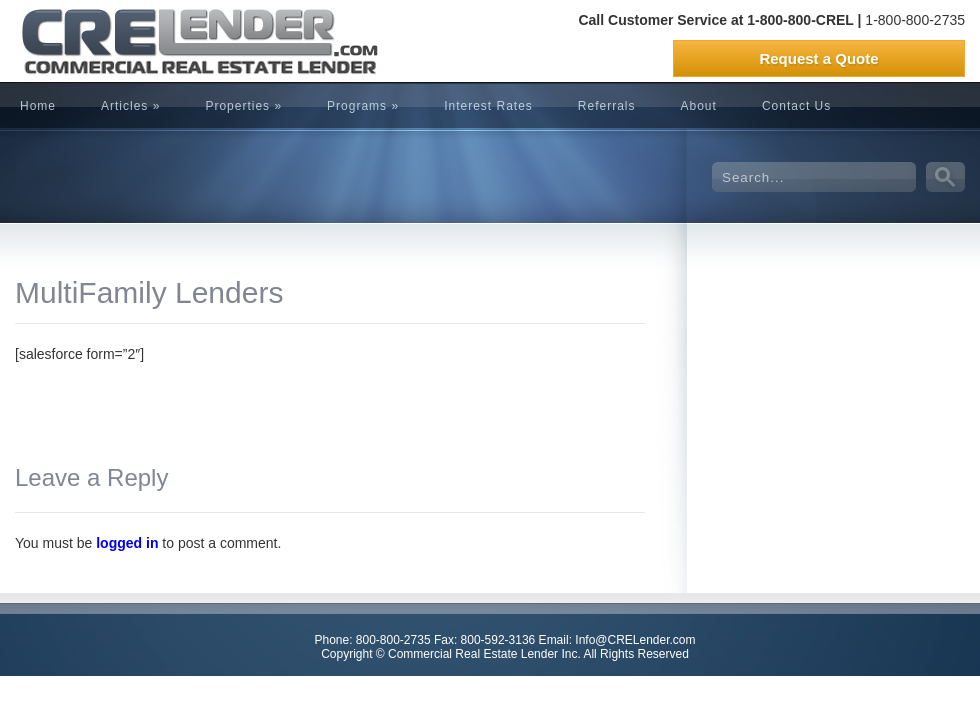  What do you see at coordinates (127, 543) in the screenshot?
I see `logged in` at bounding box center [127, 543].